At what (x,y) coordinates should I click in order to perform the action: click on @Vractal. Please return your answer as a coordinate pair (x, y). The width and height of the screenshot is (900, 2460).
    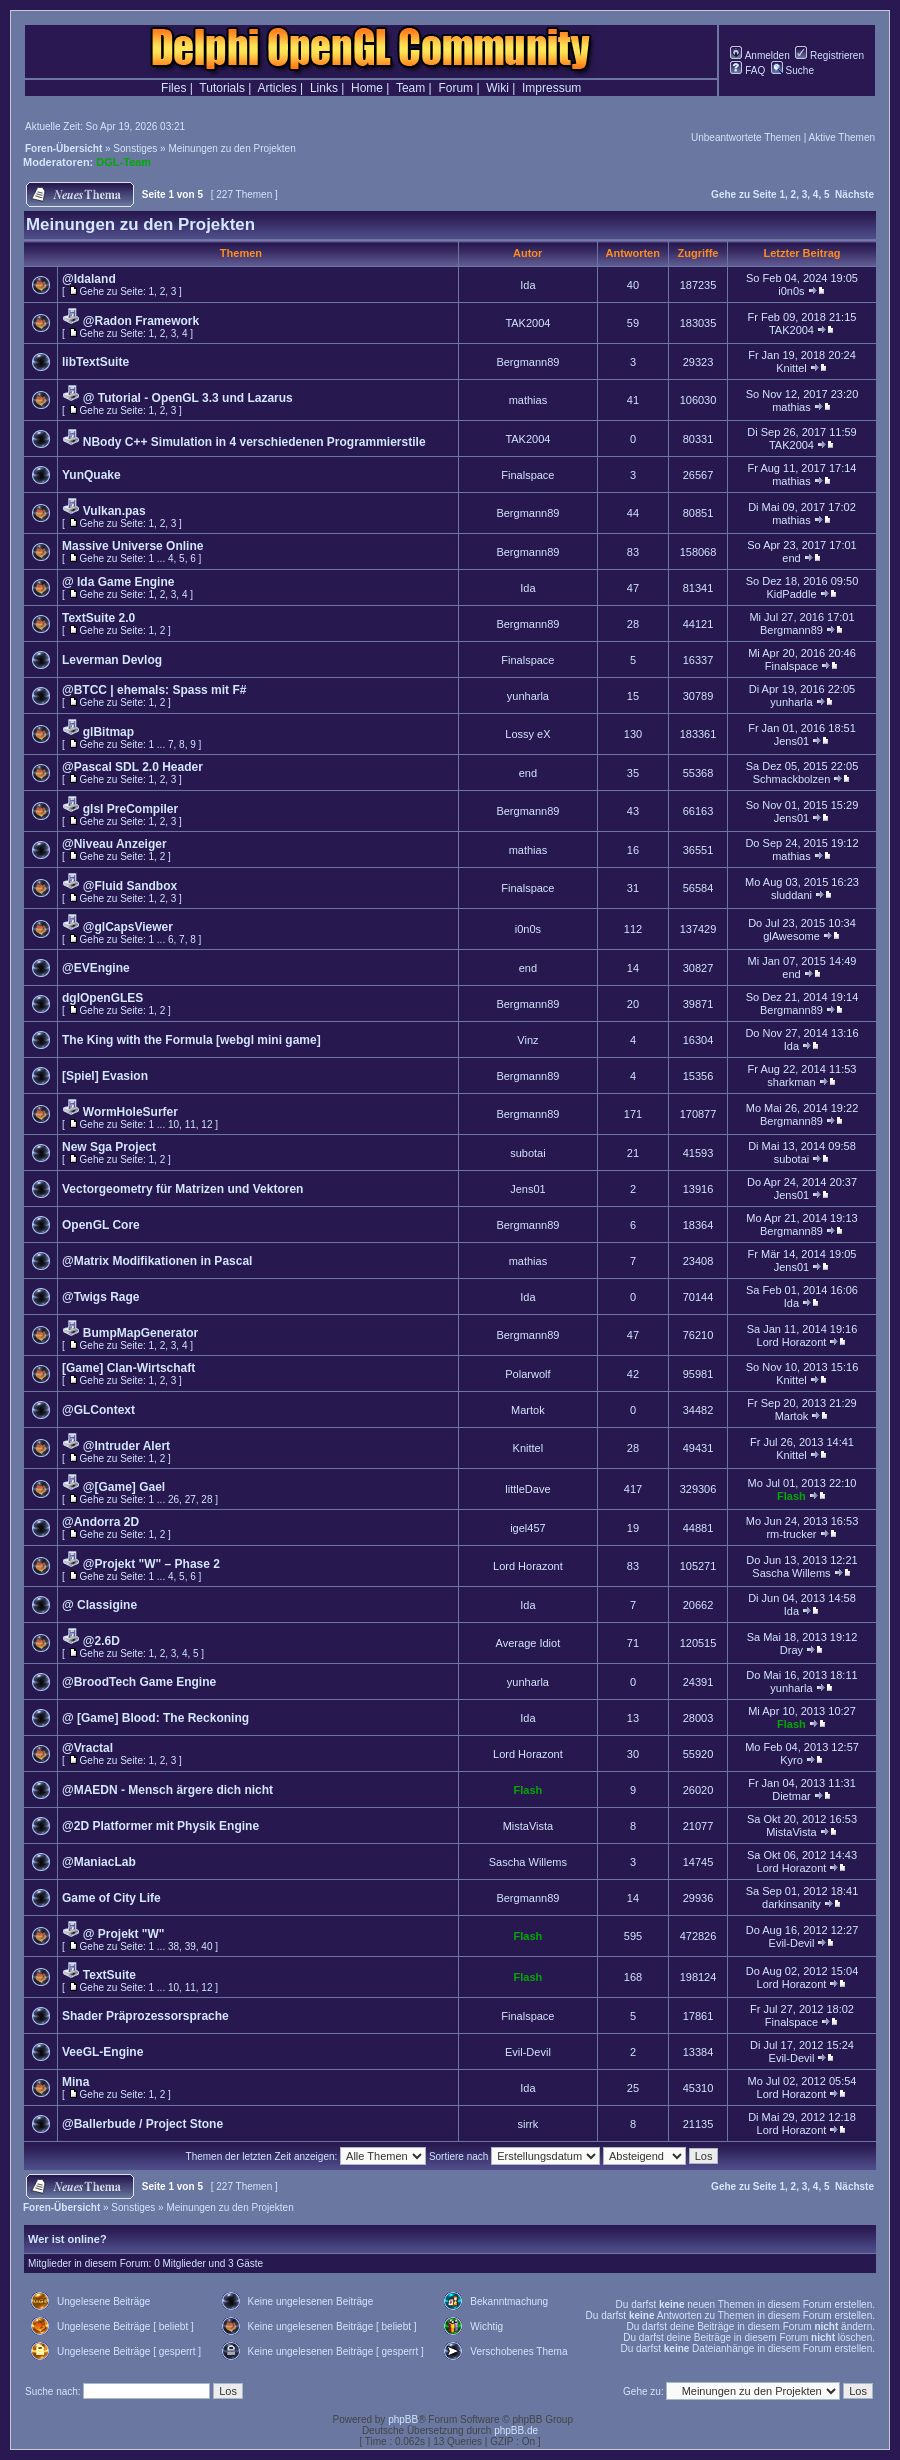
    Looking at the image, I should click on (87, 1748).